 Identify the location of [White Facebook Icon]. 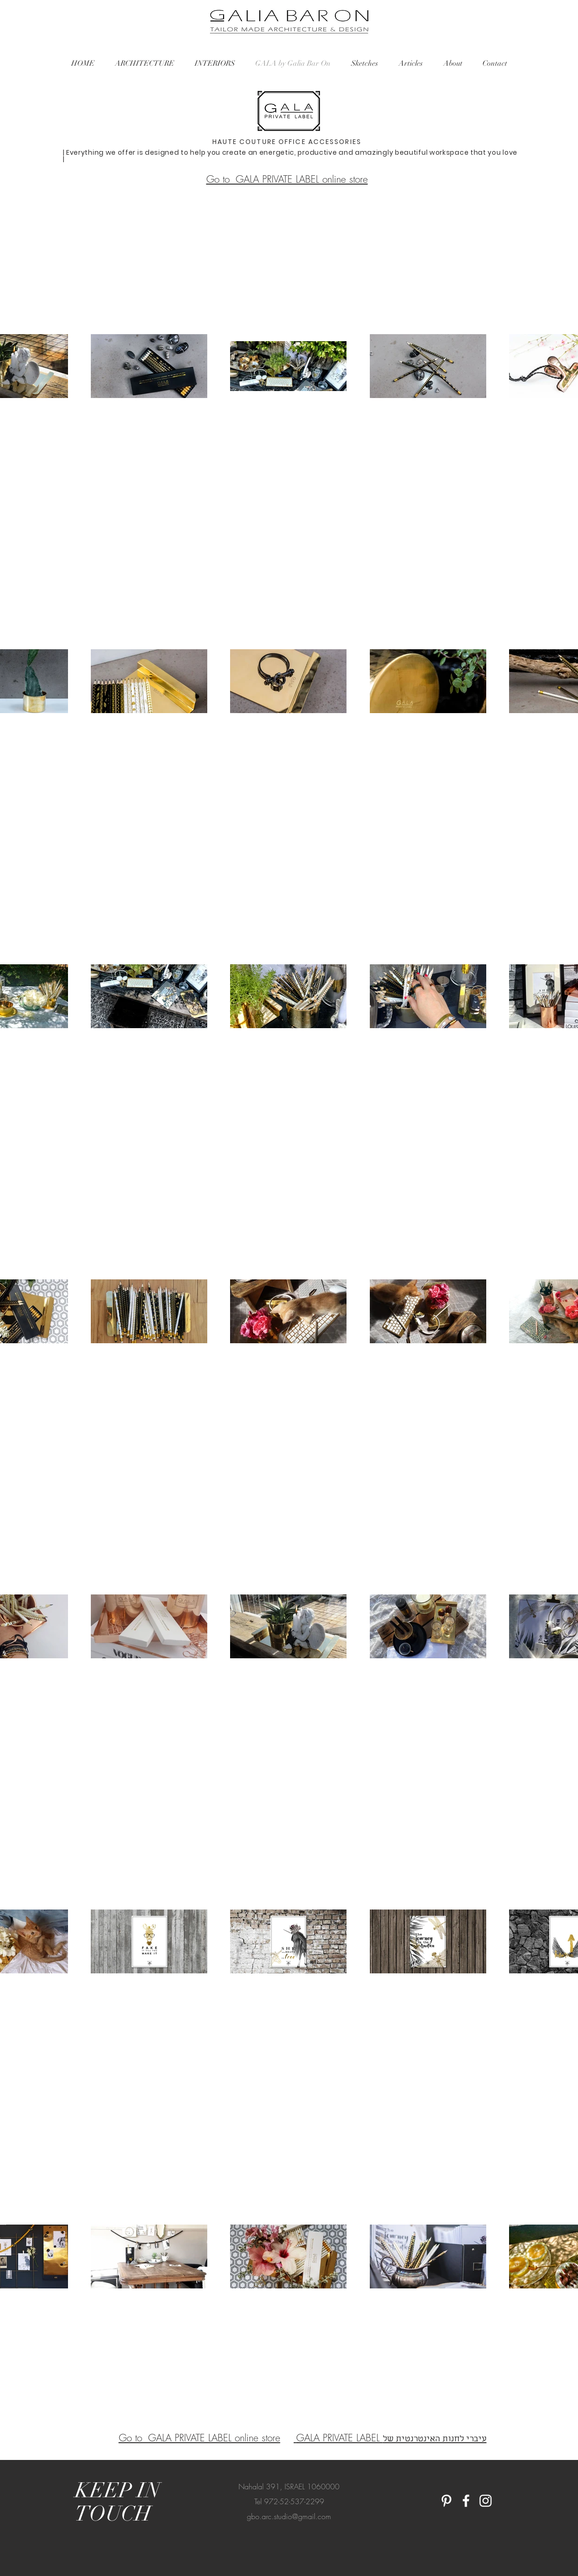
(466, 2501).